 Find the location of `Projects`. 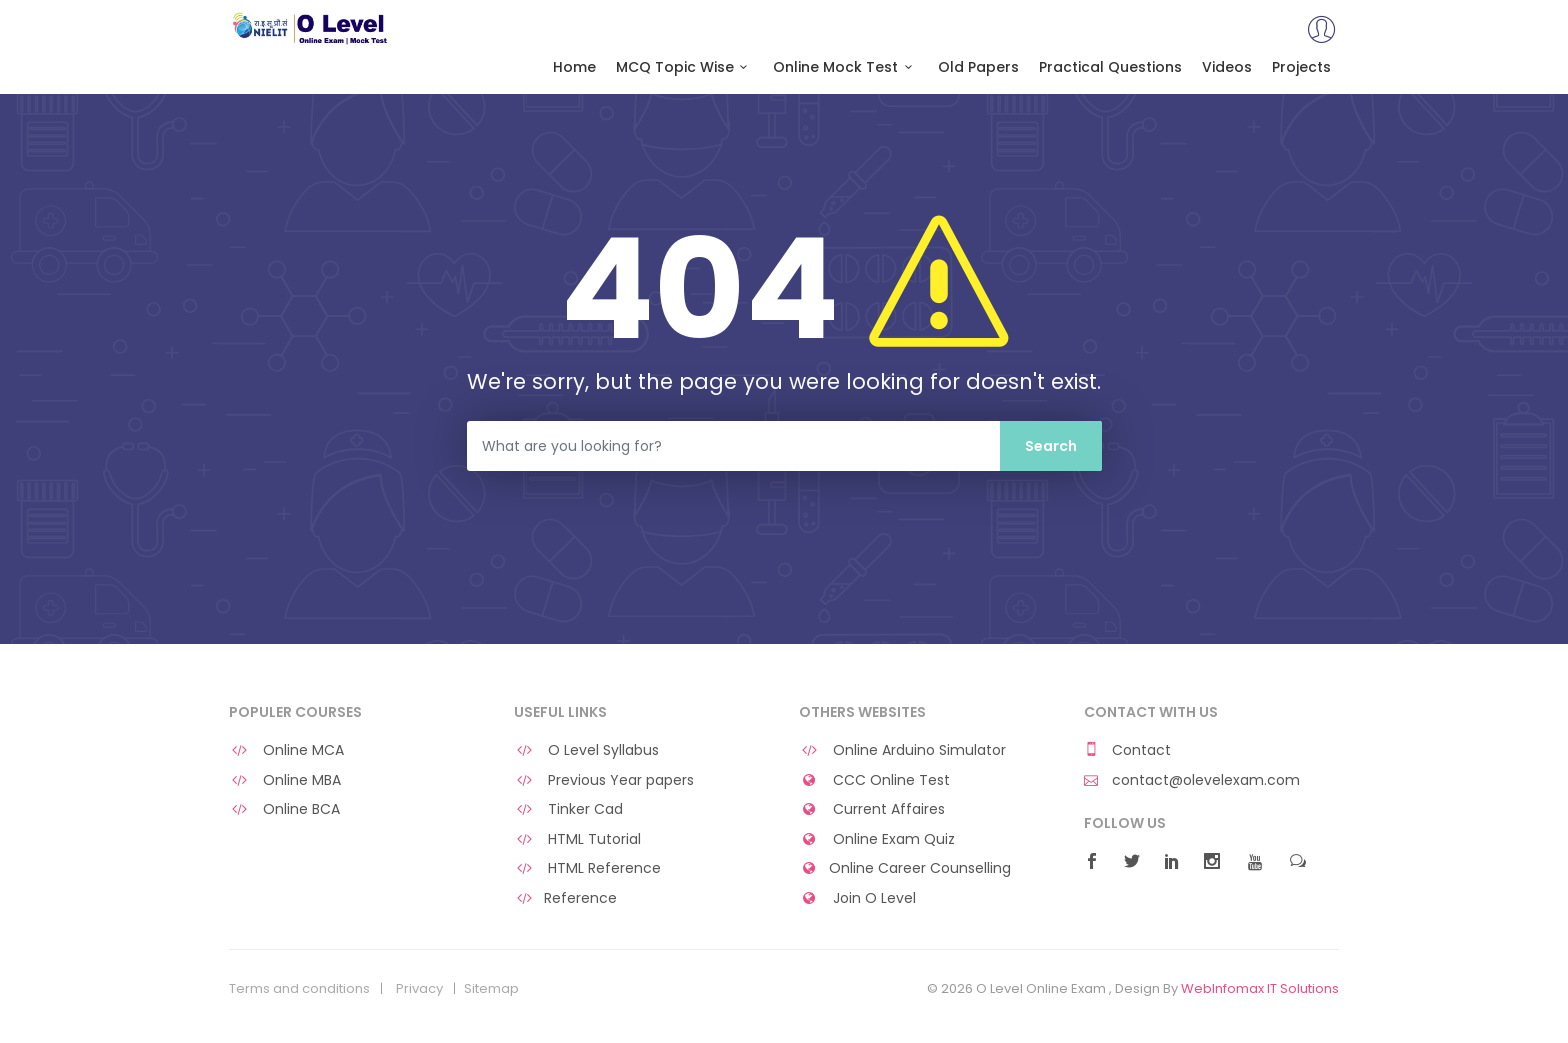

Projects is located at coordinates (1301, 67).